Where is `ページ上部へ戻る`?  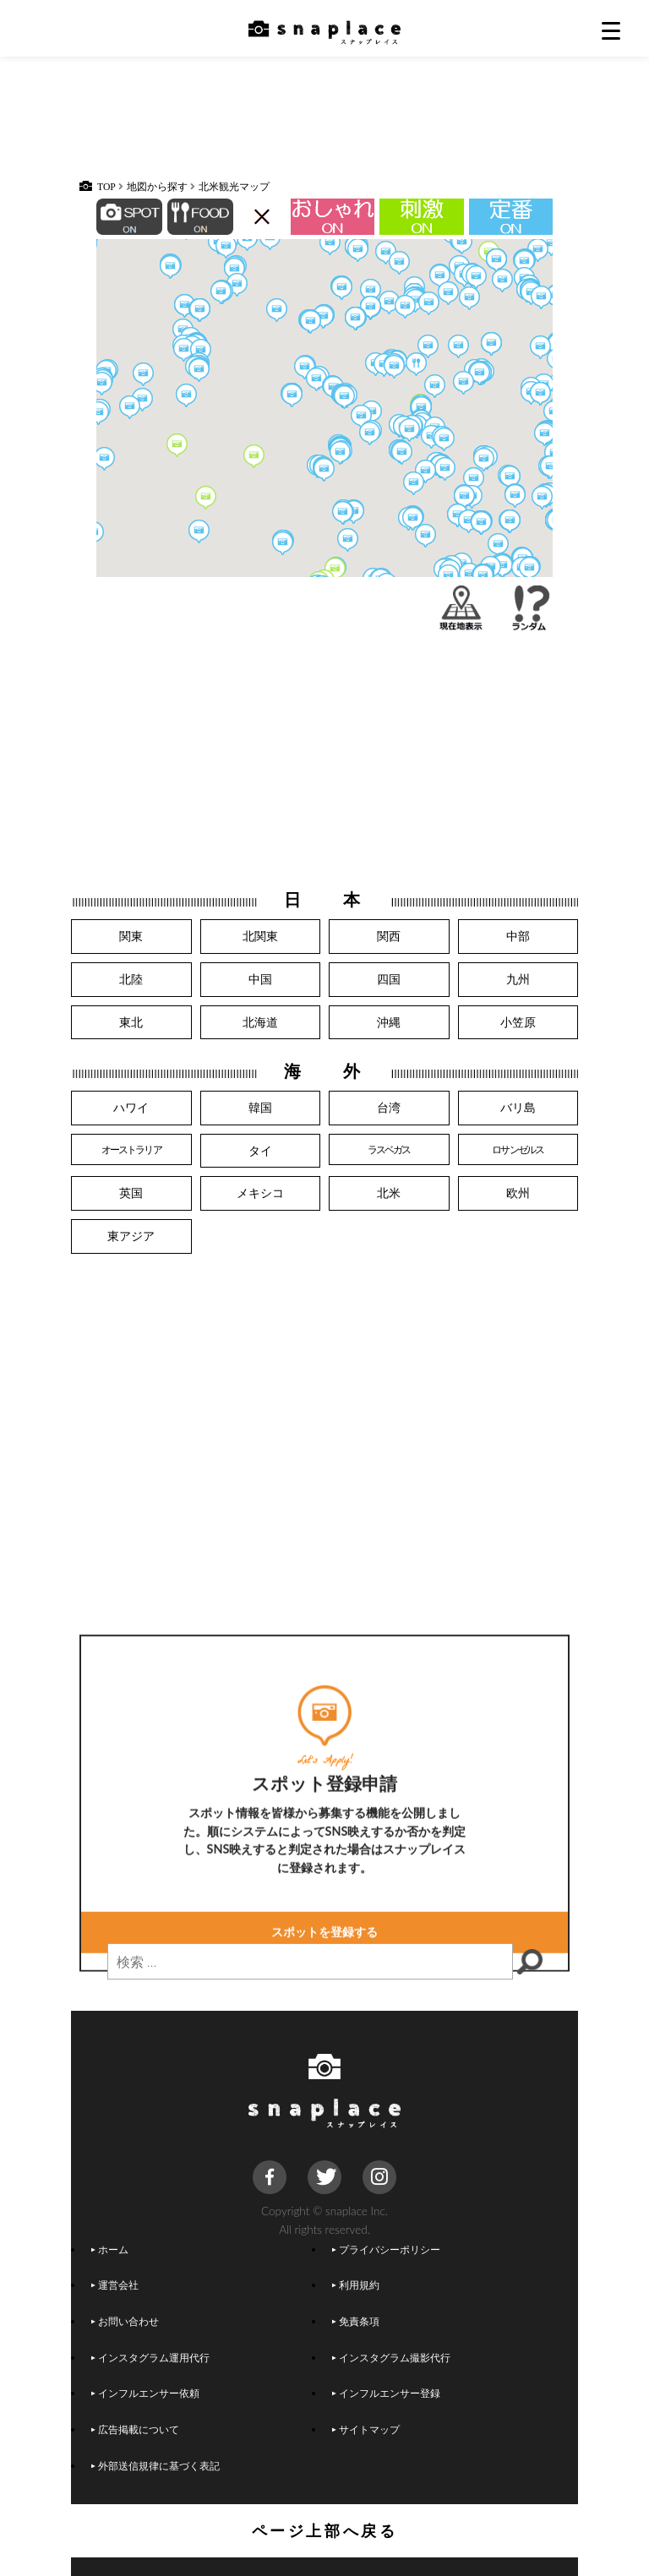
ページ上部へ戻る is located at coordinates (325, 2530).